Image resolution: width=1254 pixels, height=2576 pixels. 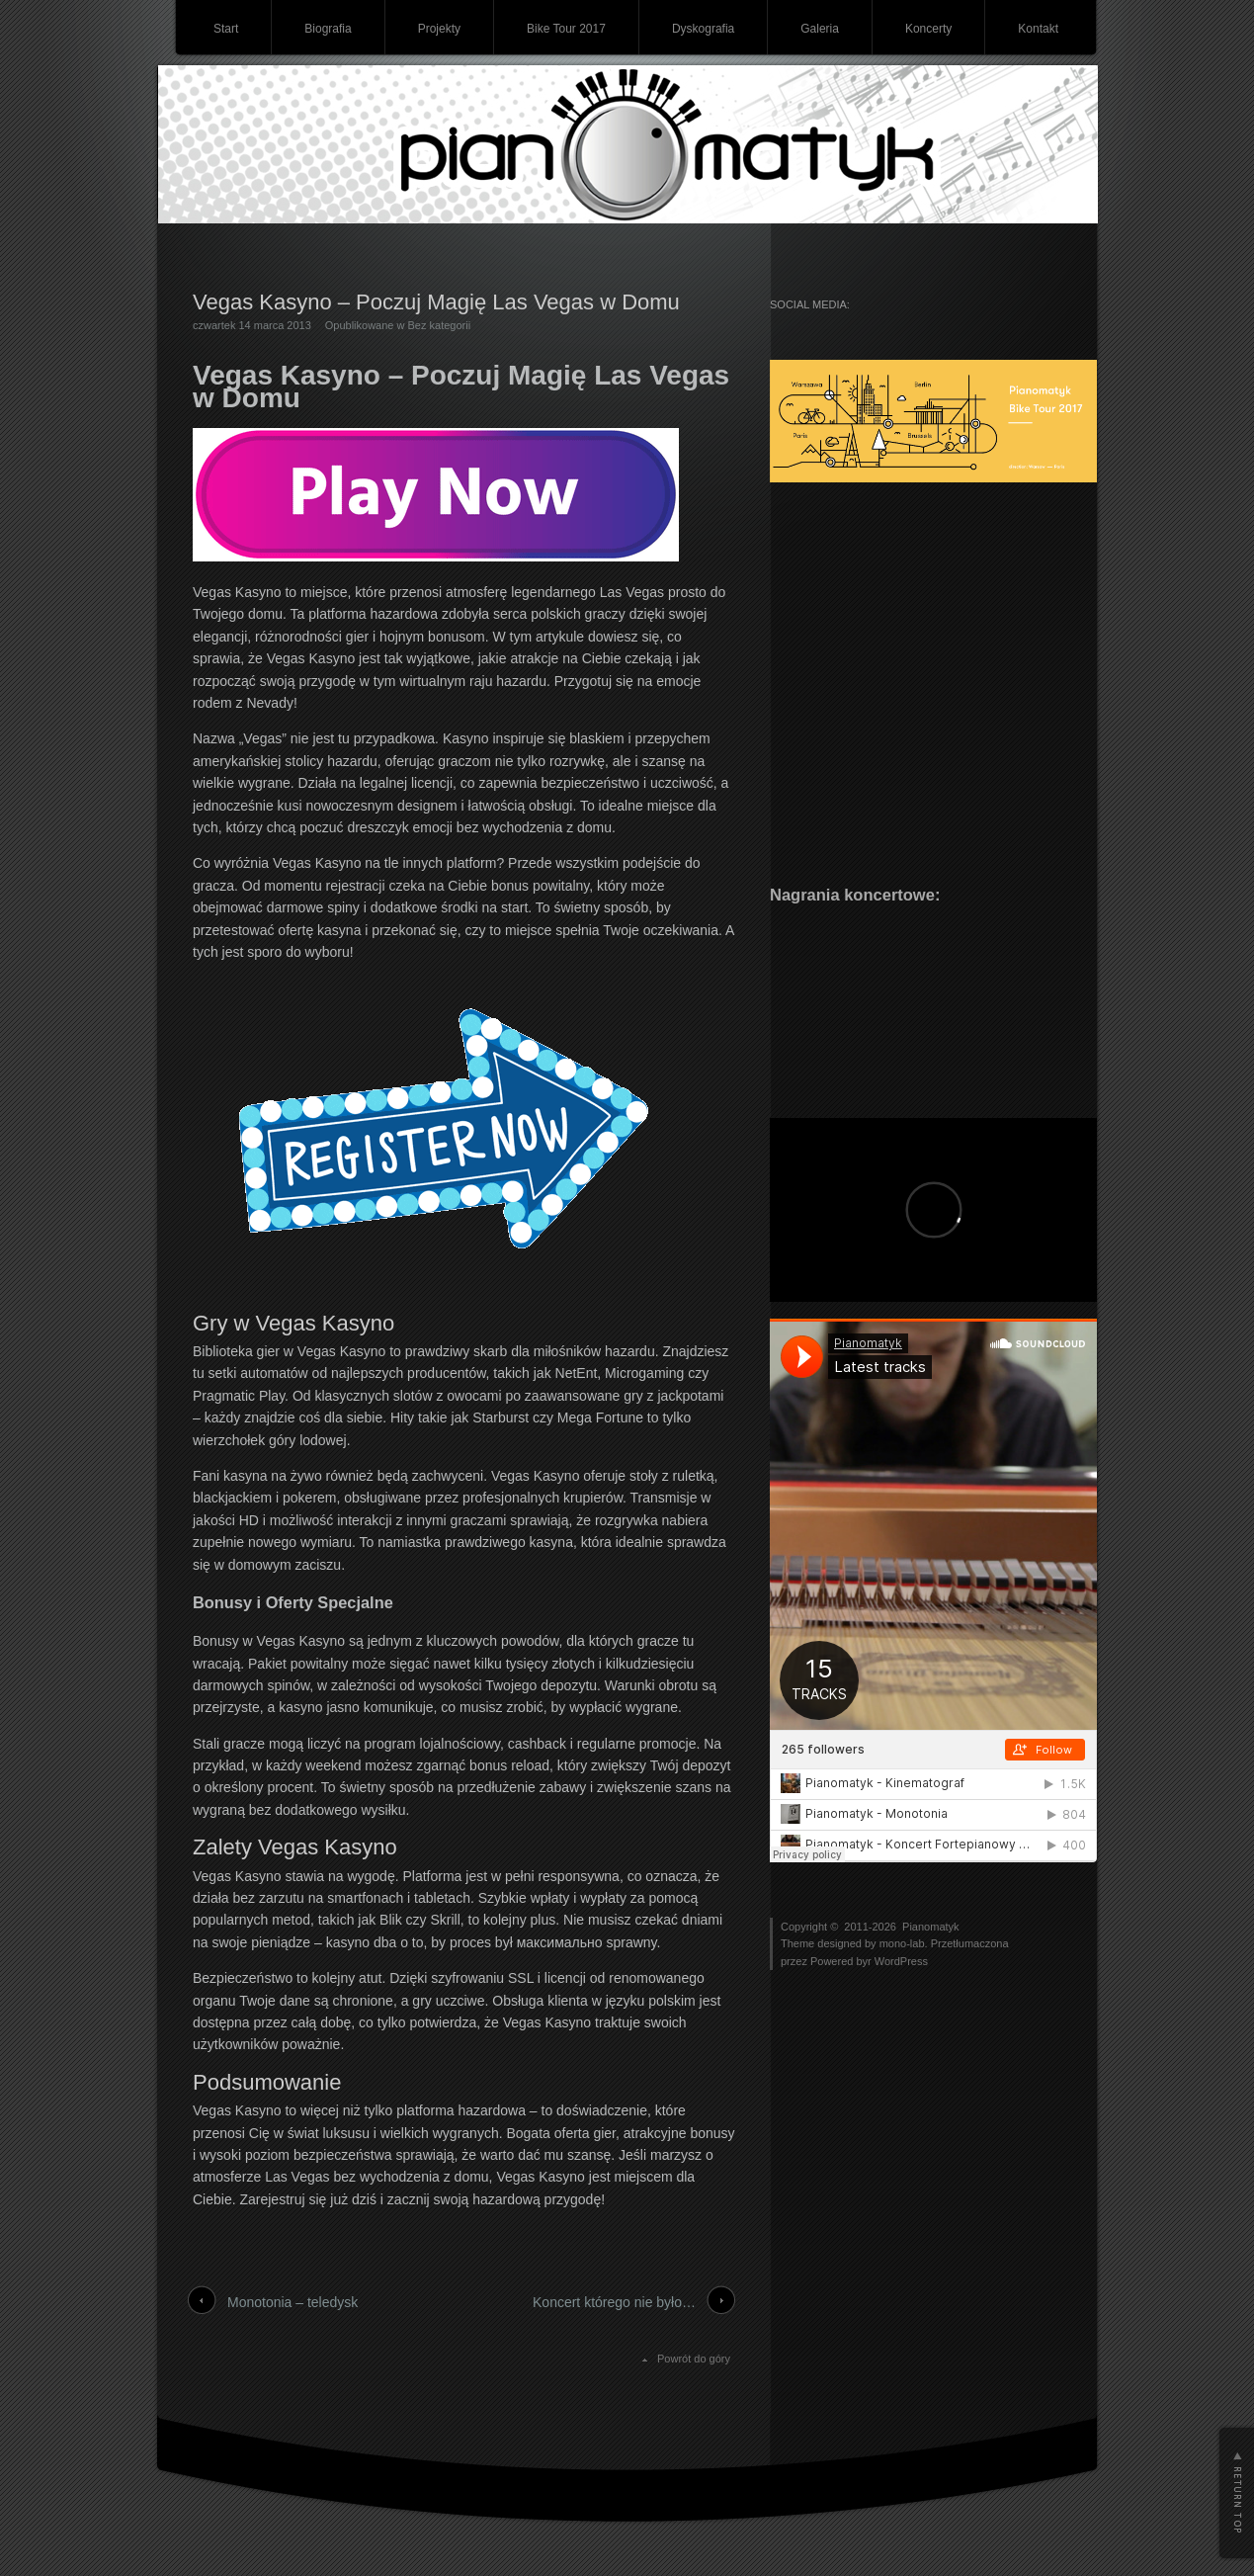 What do you see at coordinates (327, 29) in the screenshot?
I see `Biografia` at bounding box center [327, 29].